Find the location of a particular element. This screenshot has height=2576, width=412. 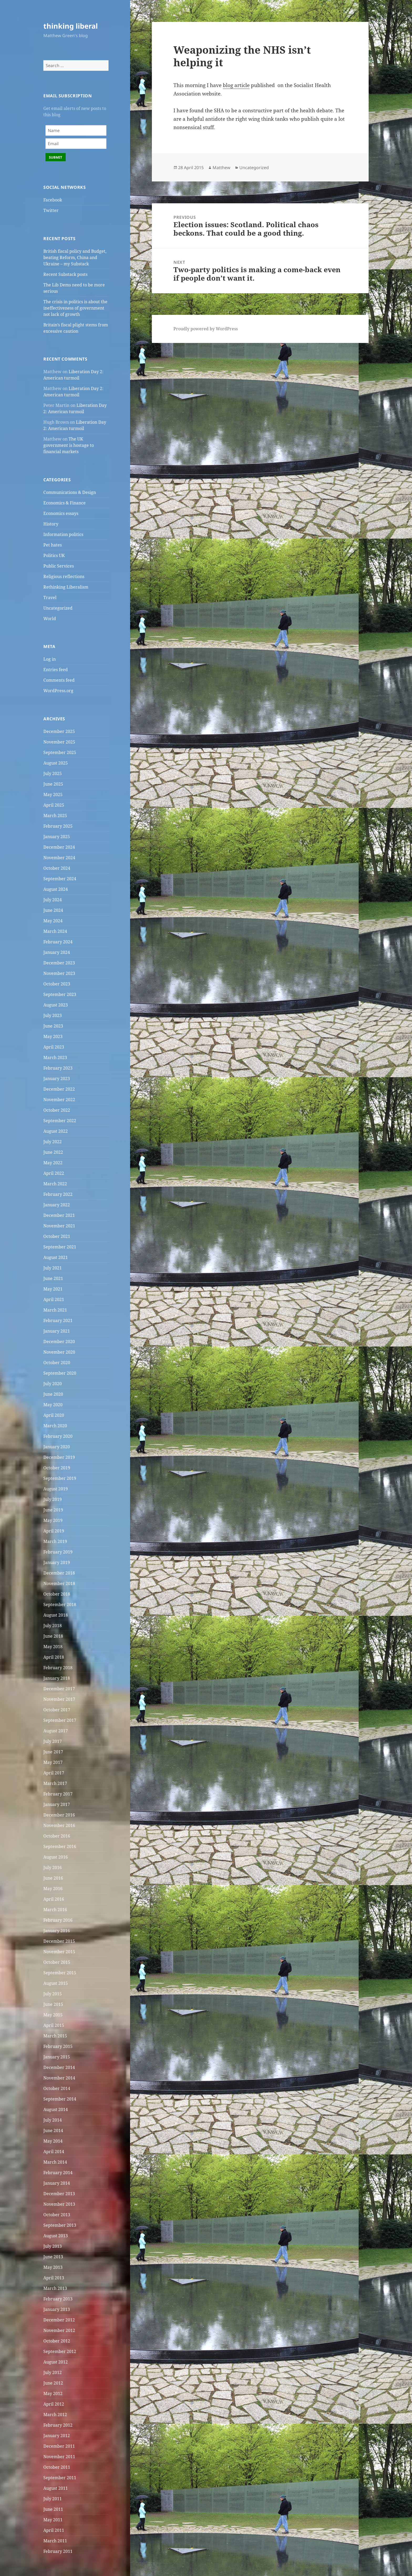

August 2021 is located at coordinates (55, 1257).